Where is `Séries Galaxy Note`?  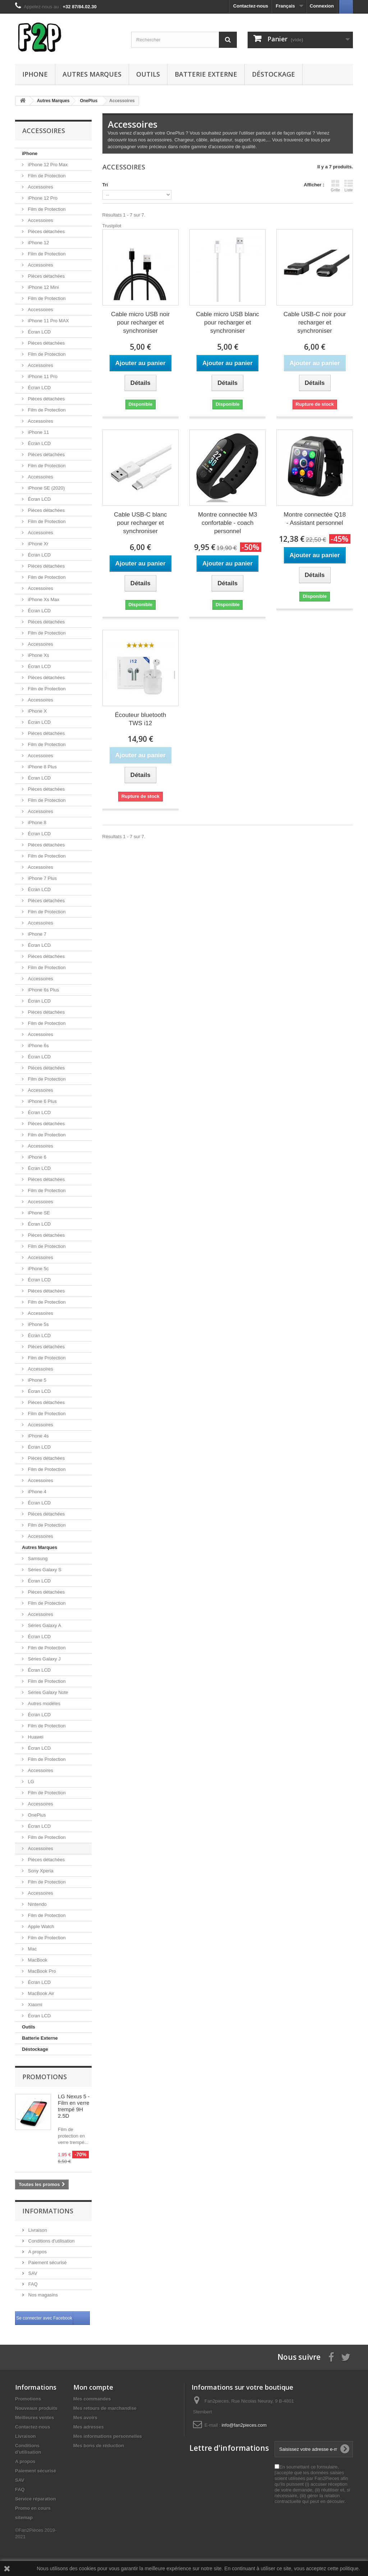 Séries Galaxy Note is located at coordinates (47, 1692).